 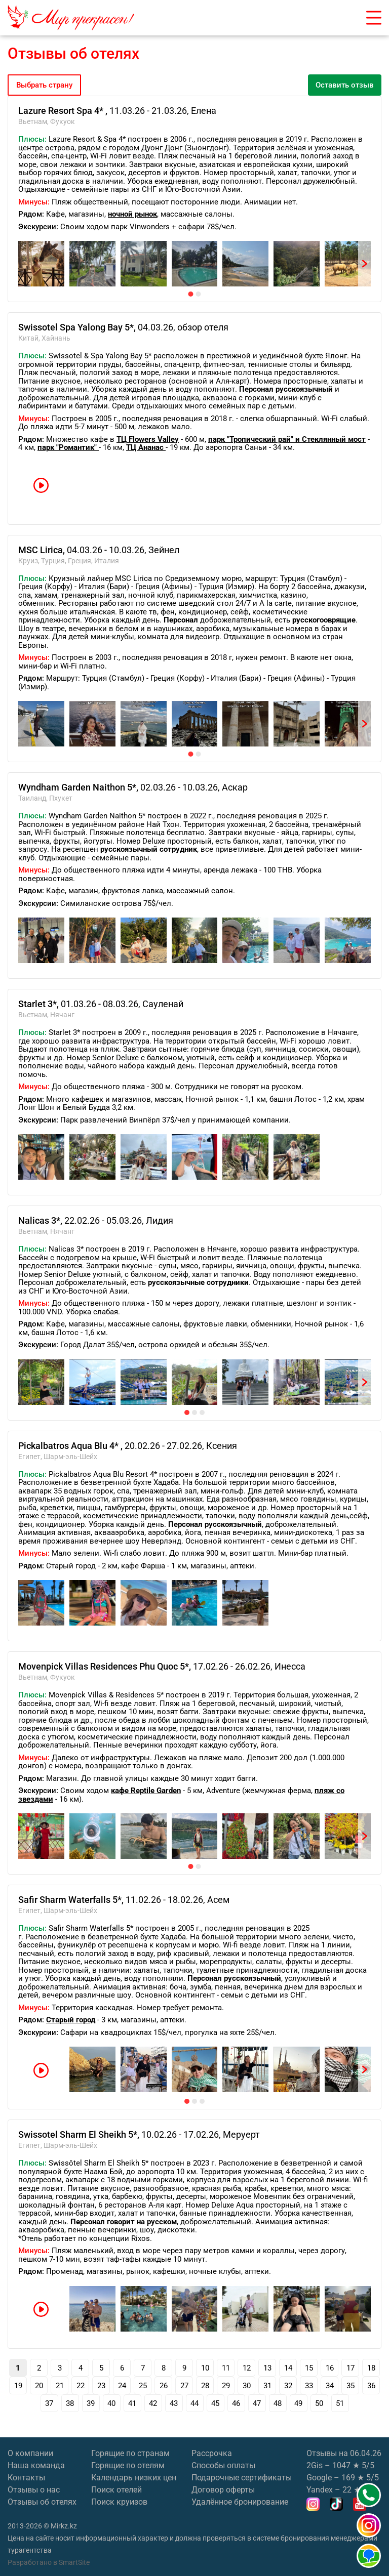 What do you see at coordinates (287, 439) in the screenshot?
I see `парк "Тропический рай" и Стеклянный мост` at bounding box center [287, 439].